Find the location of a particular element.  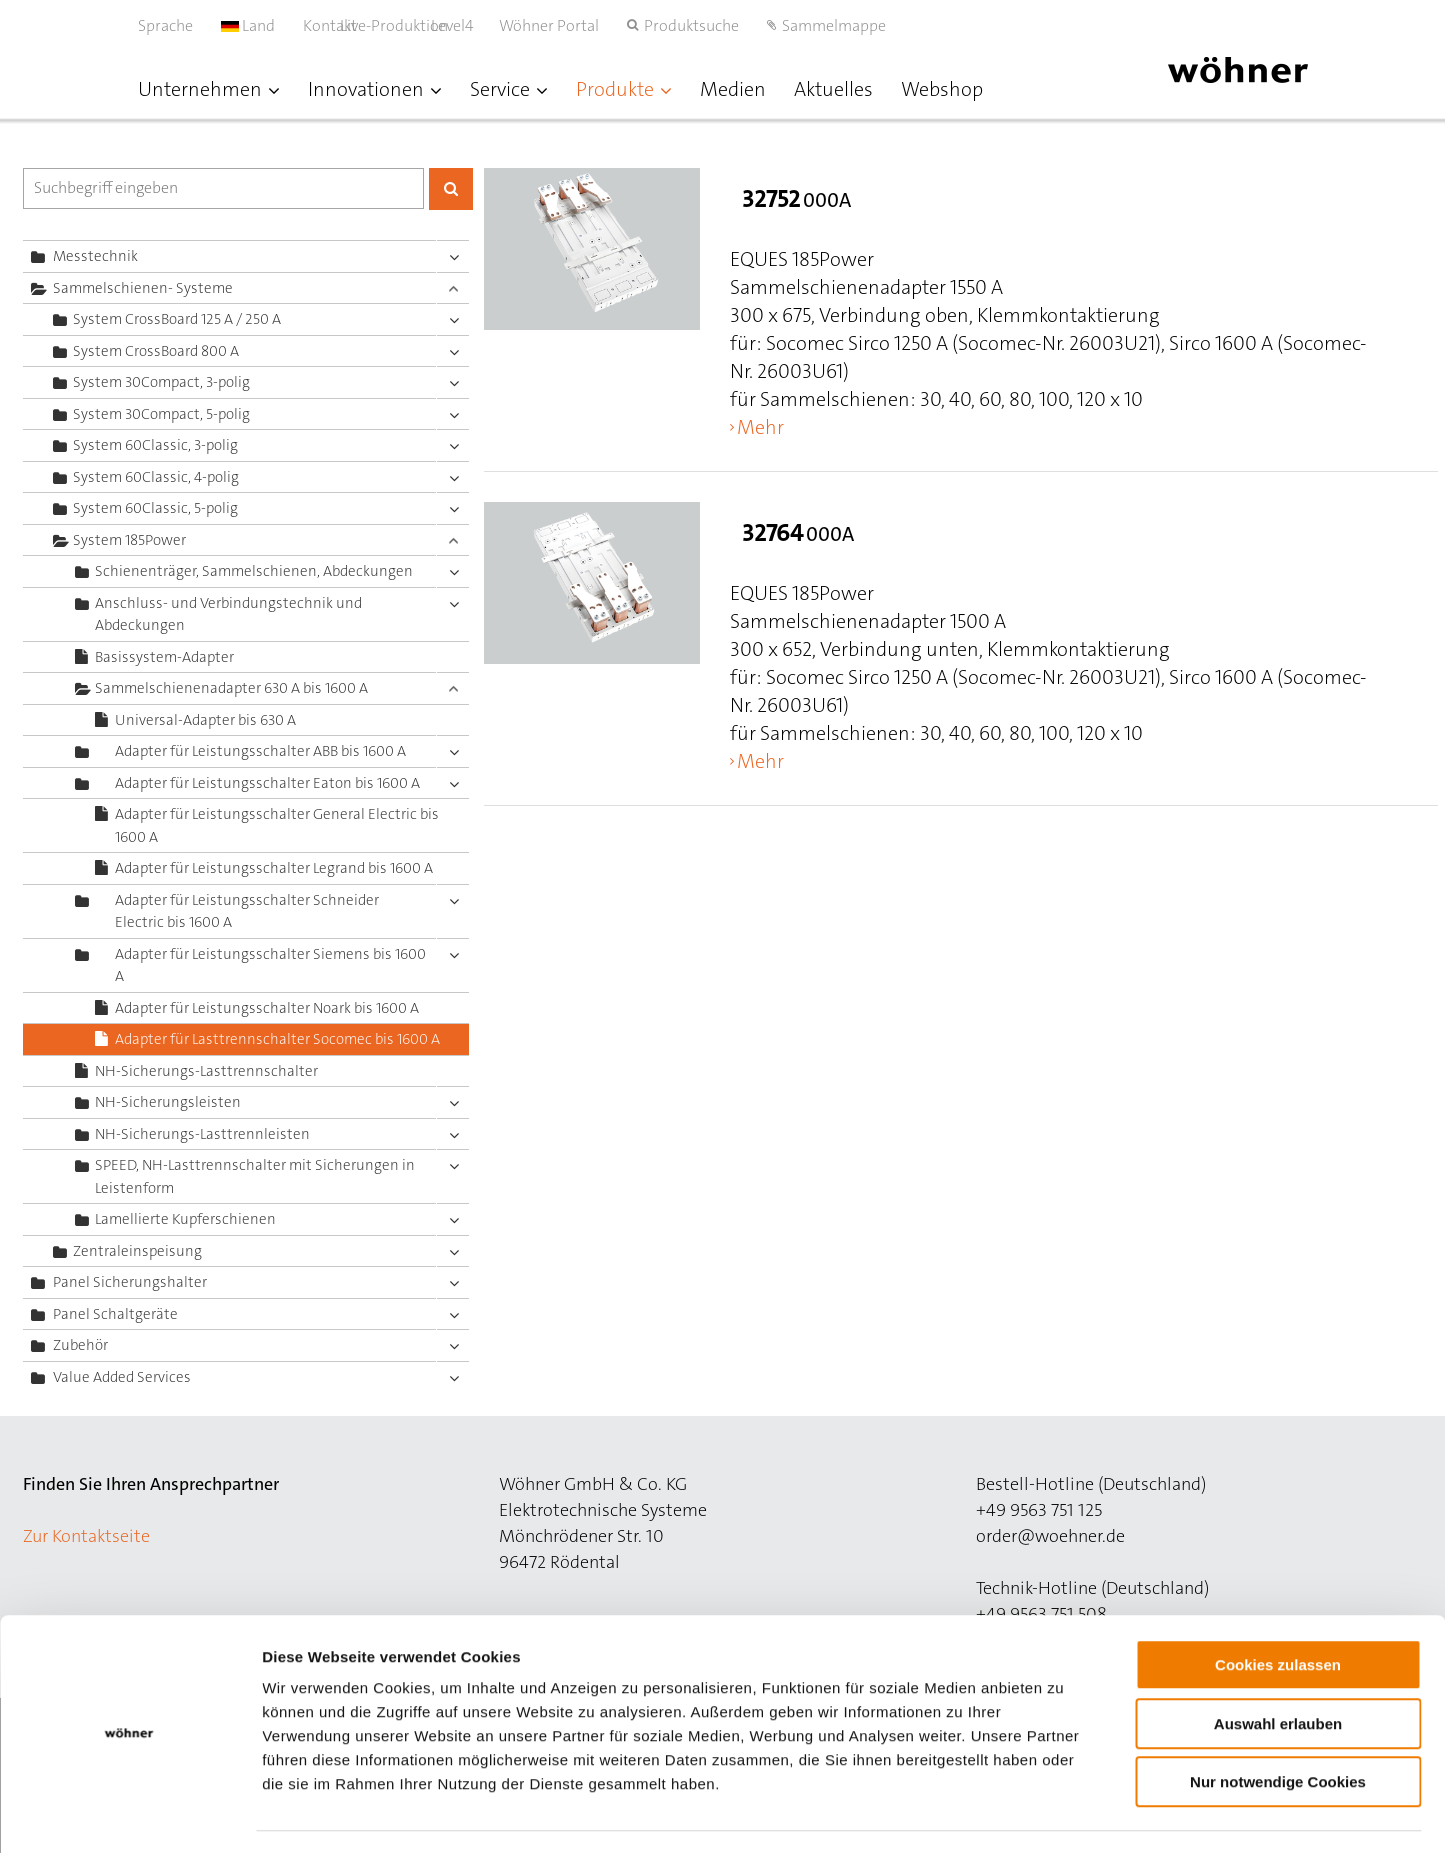

Wöhner Portal is located at coordinates (549, 25).